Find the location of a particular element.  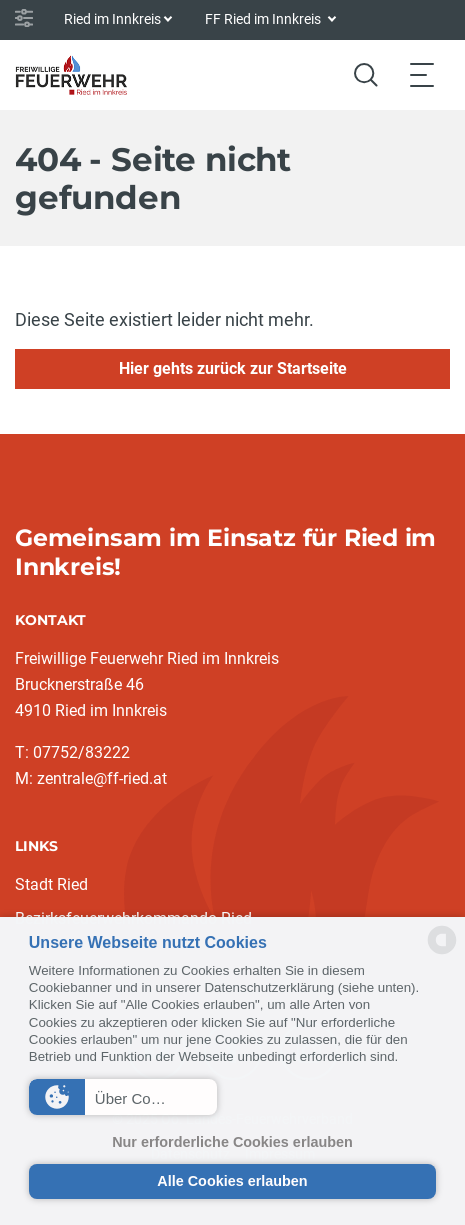

FF Ried im Innkreis [button] is located at coordinates (264, 19).